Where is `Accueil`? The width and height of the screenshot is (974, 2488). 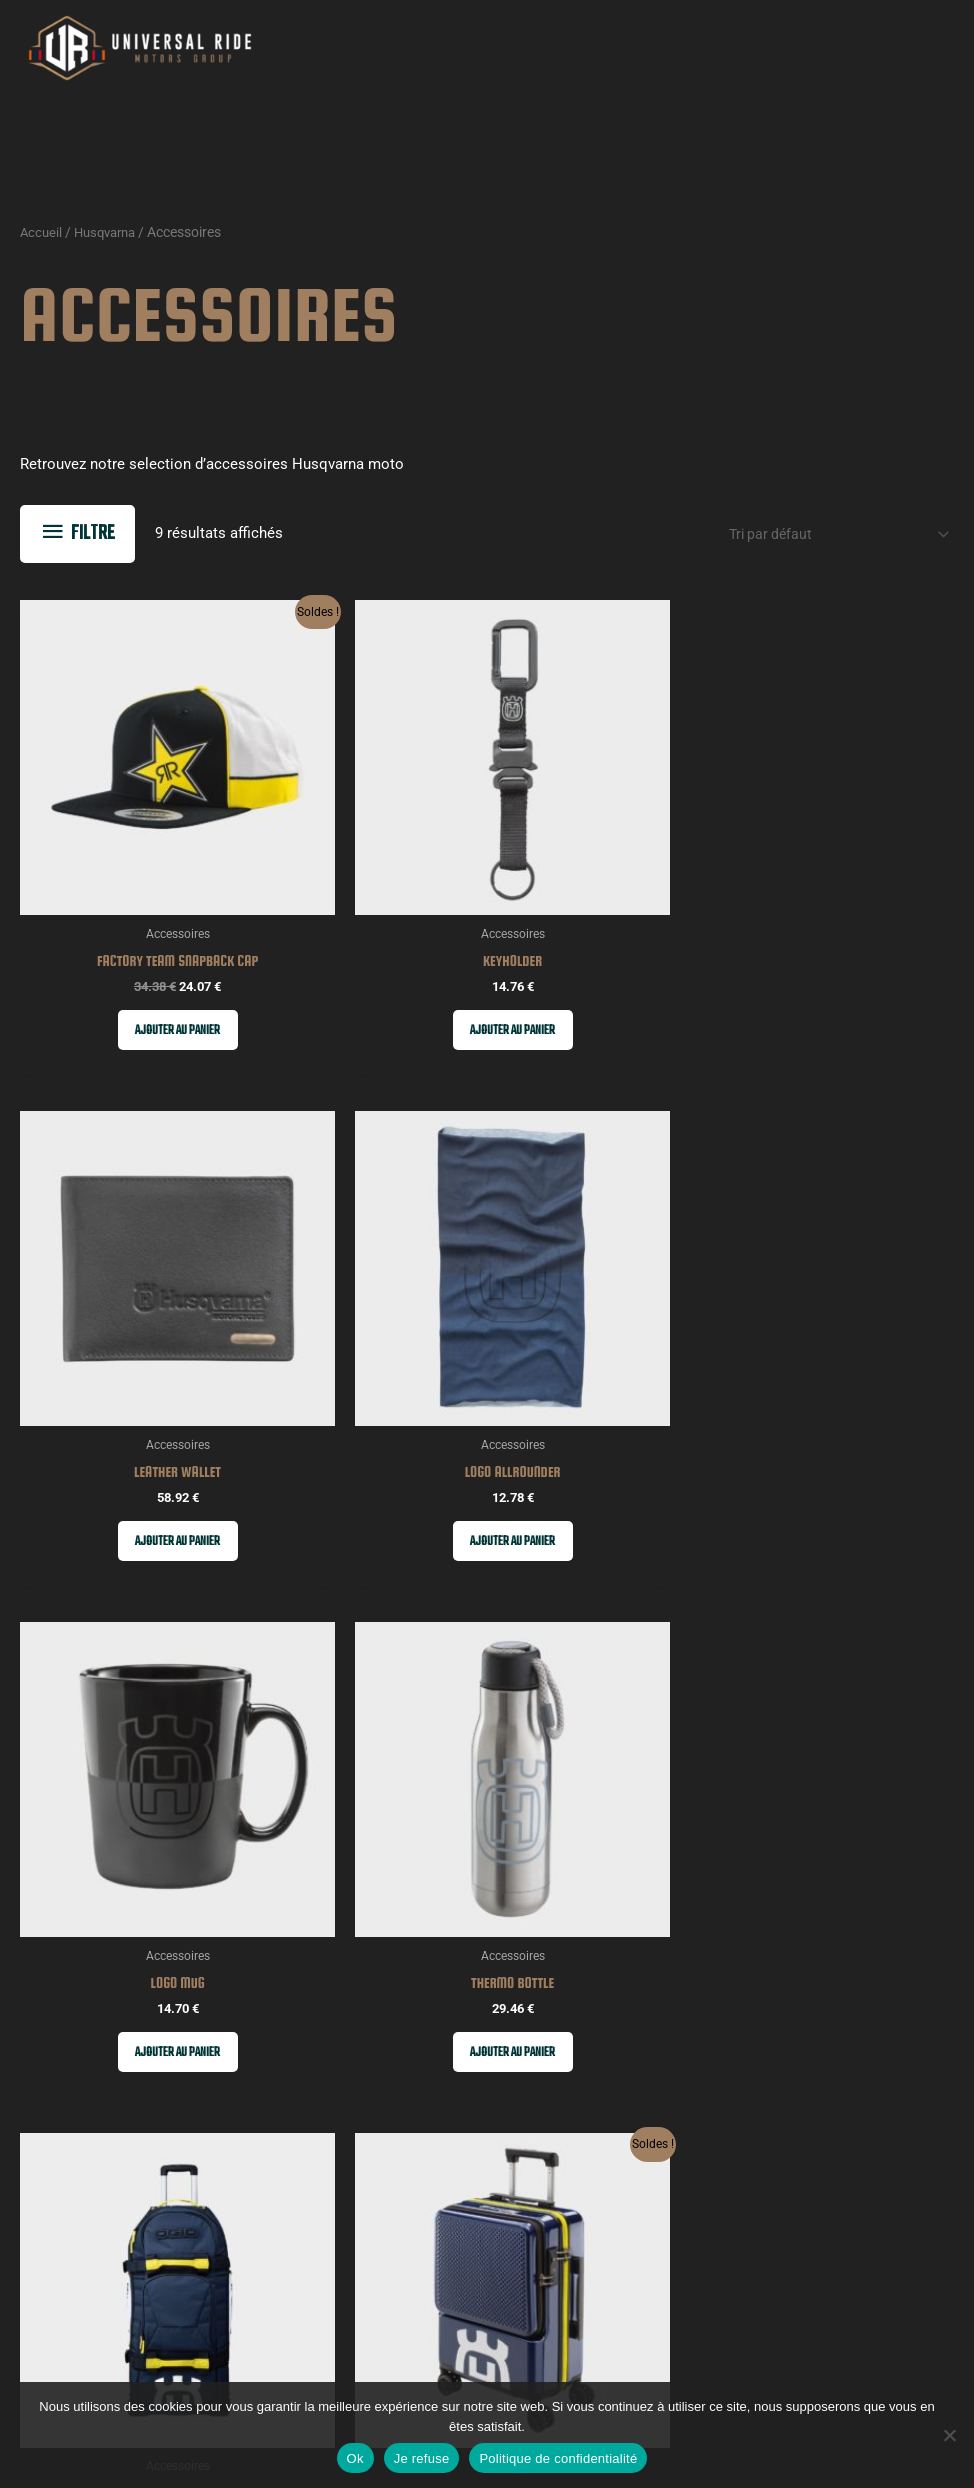 Accueil is located at coordinates (42, 248).